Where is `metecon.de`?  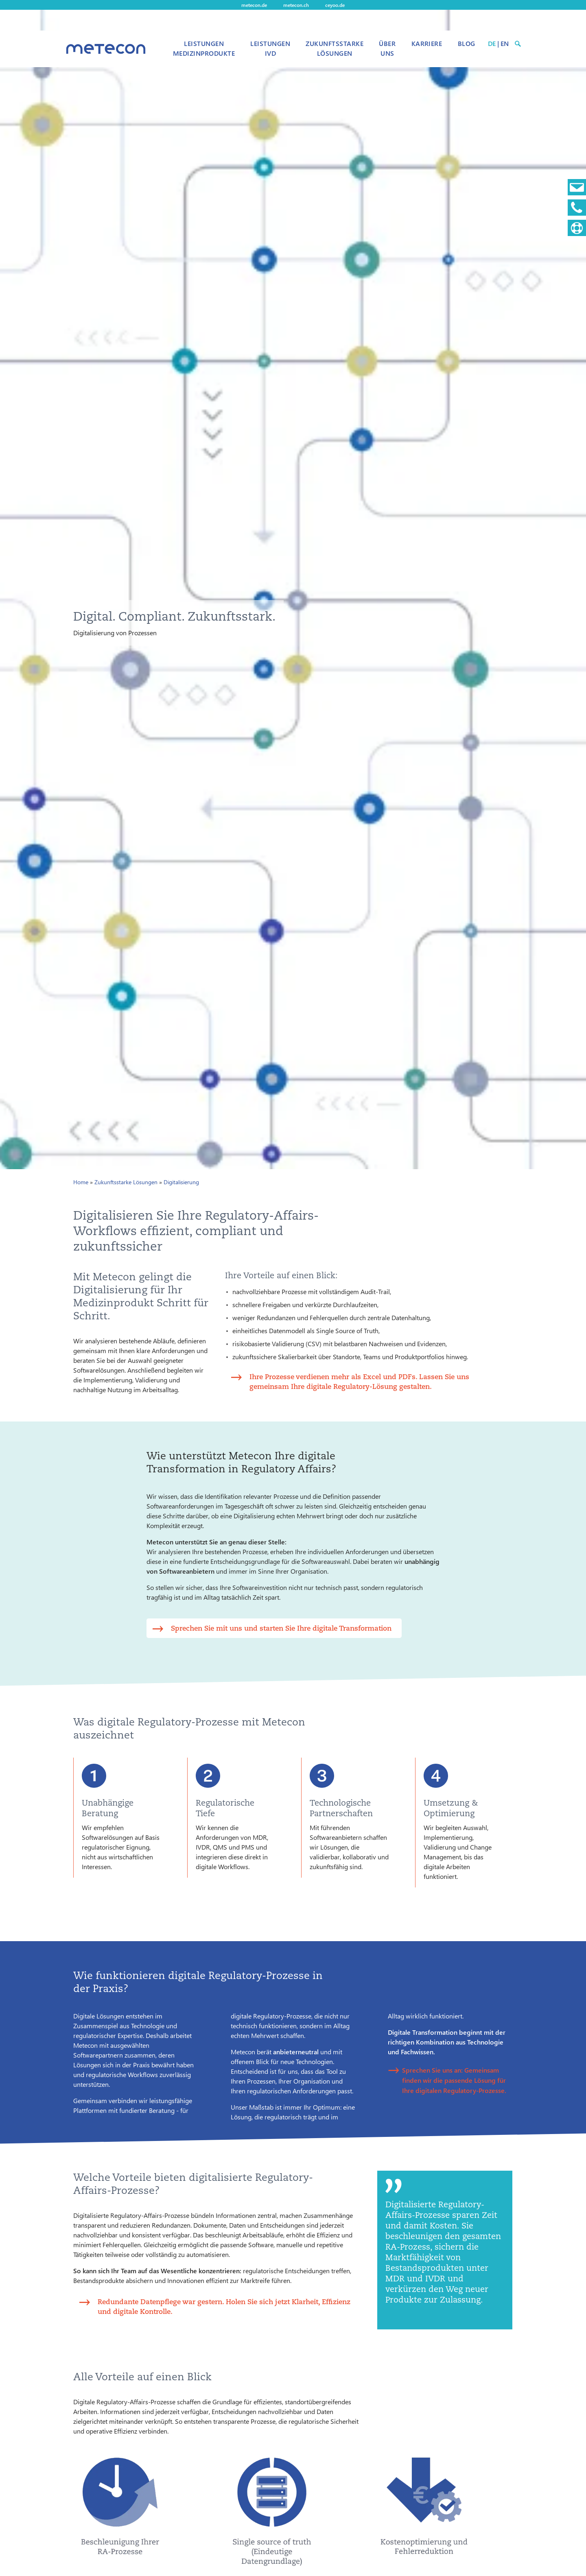 metecon.de is located at coordinates (254, 5).